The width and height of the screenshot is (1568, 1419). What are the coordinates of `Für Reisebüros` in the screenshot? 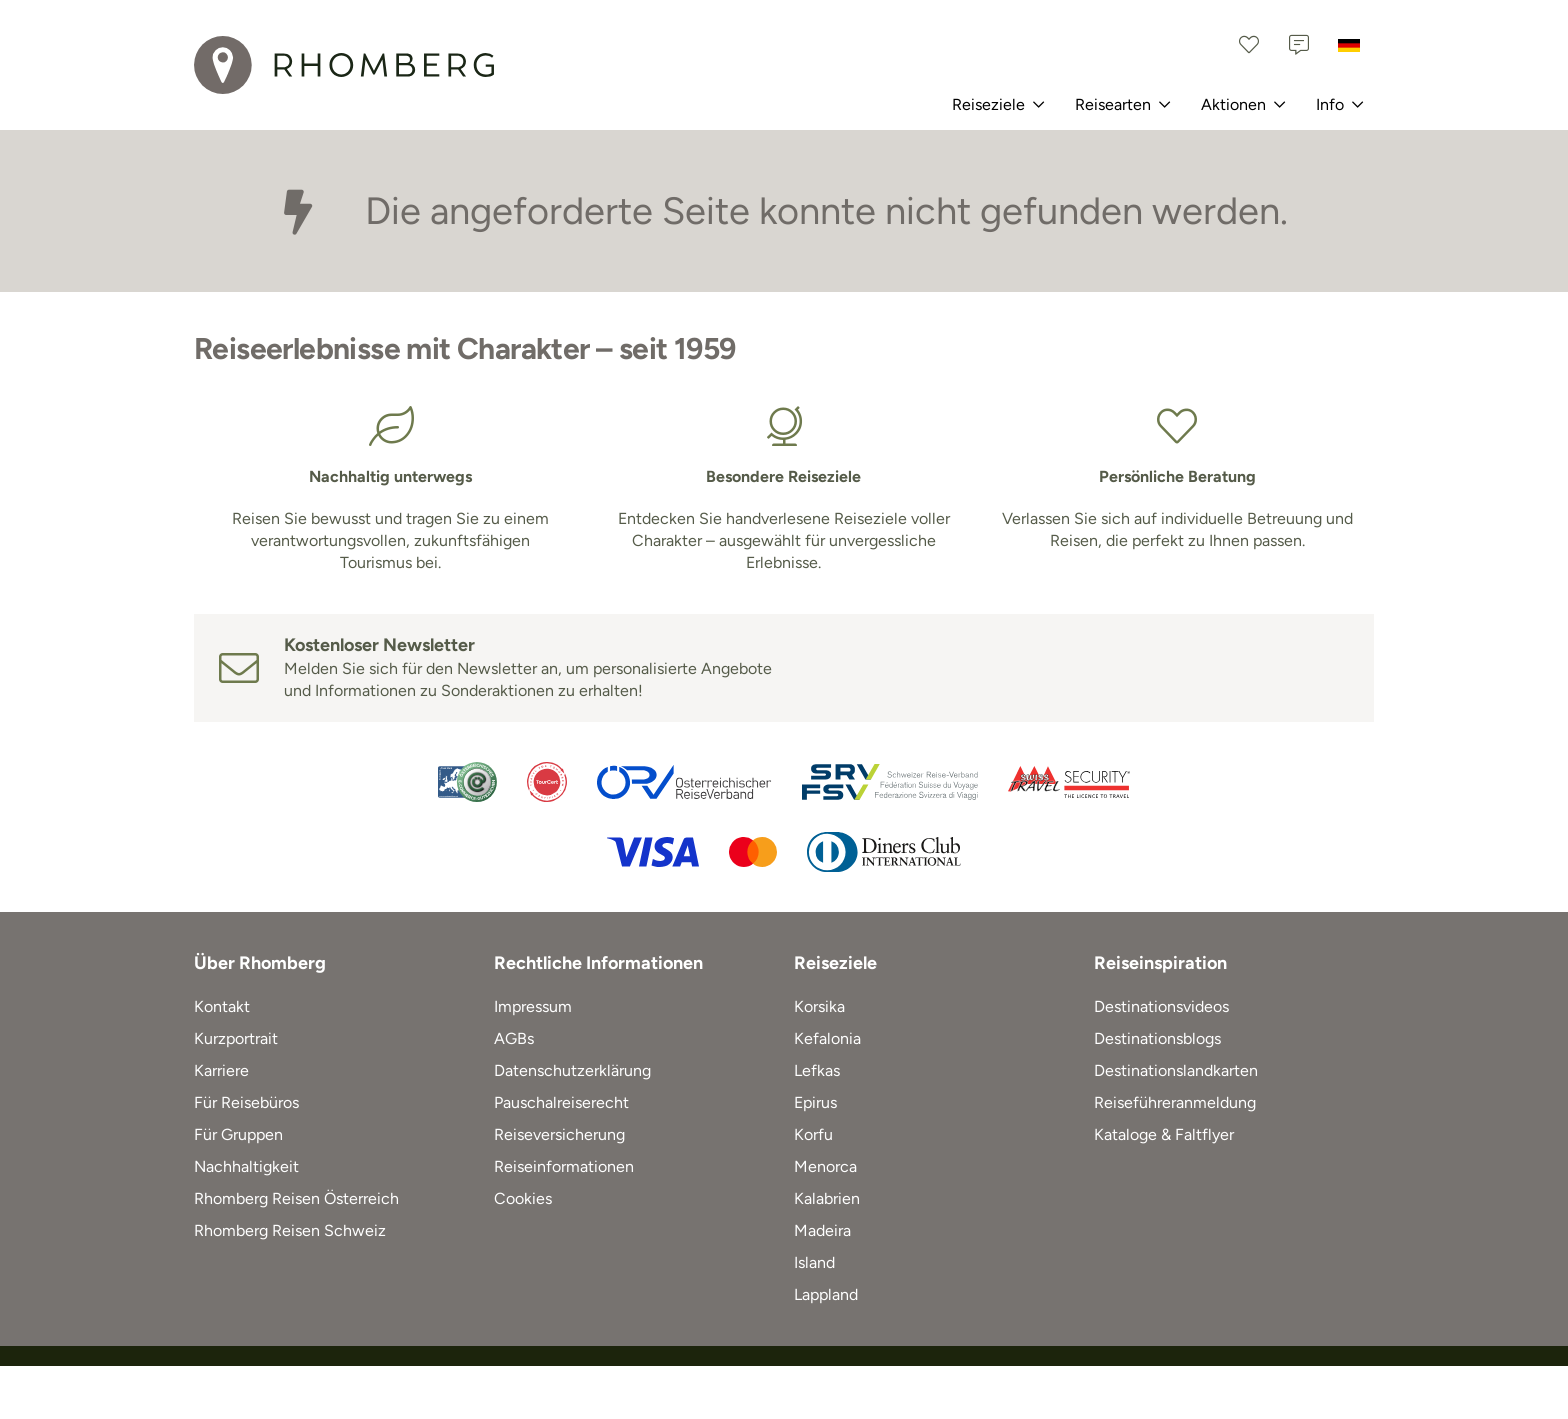 It's located at (246, 1102).